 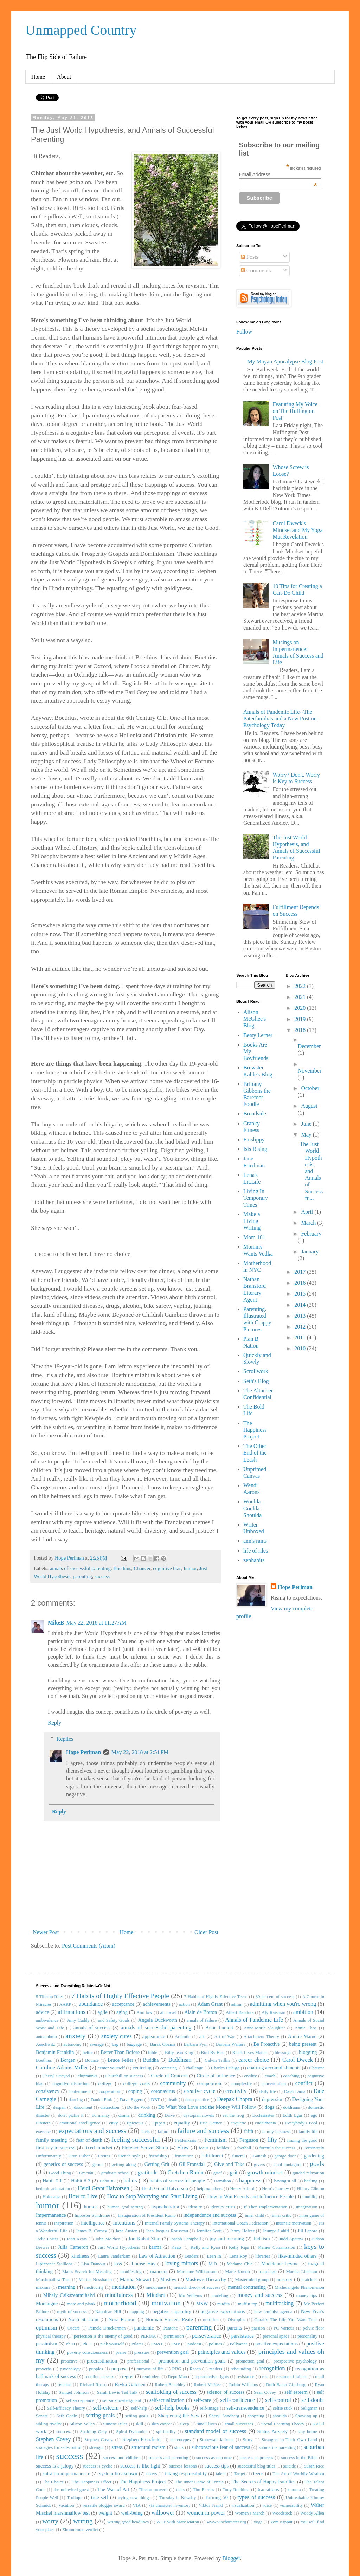 I want to click on April, so click(x=307, y=1212).